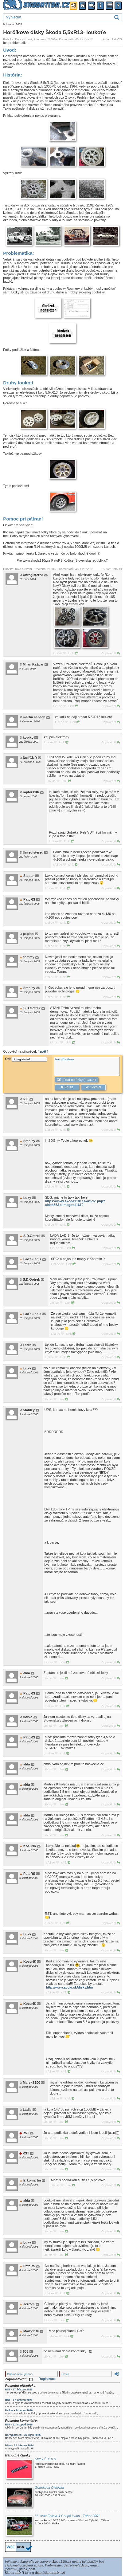  I want to click on https://www.skoda110r.cz/article.php?aid=455&olimage=11619, so click(75, 1203).